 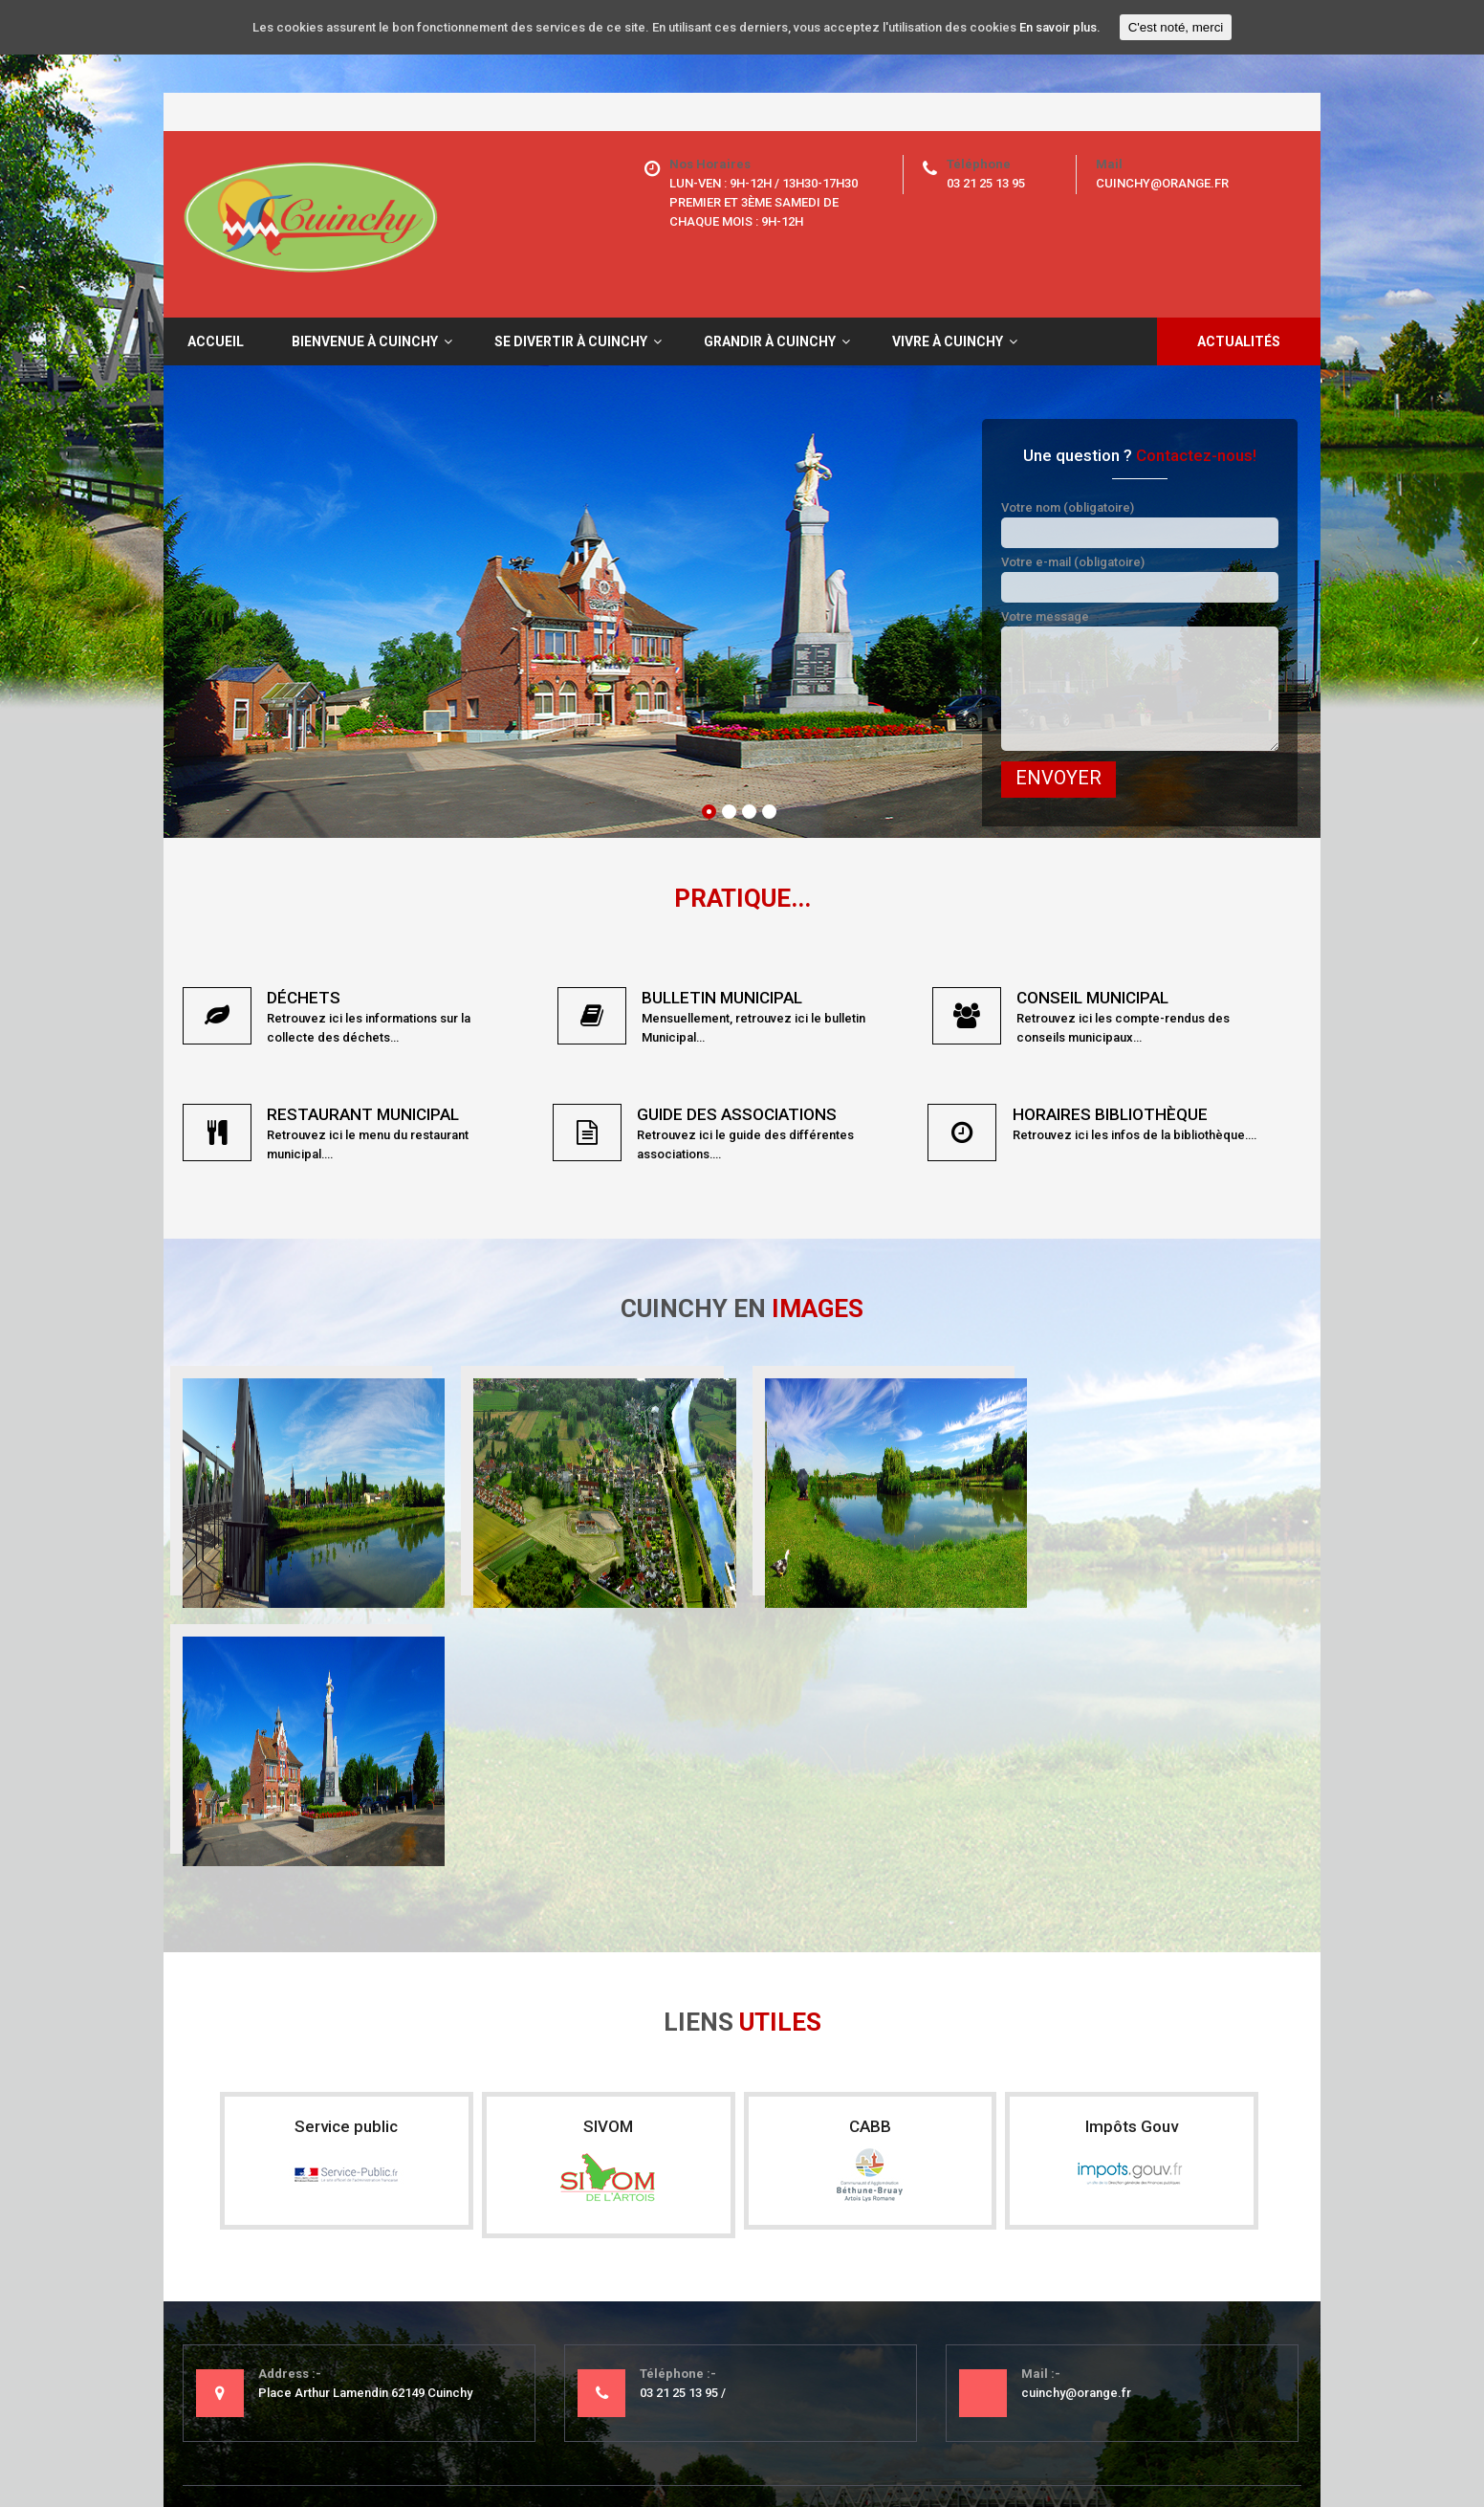 What do you see at coordinates (1060, 27) in the screenshot?
I see `En savoir plus.` at bounding box center [1060, 27].